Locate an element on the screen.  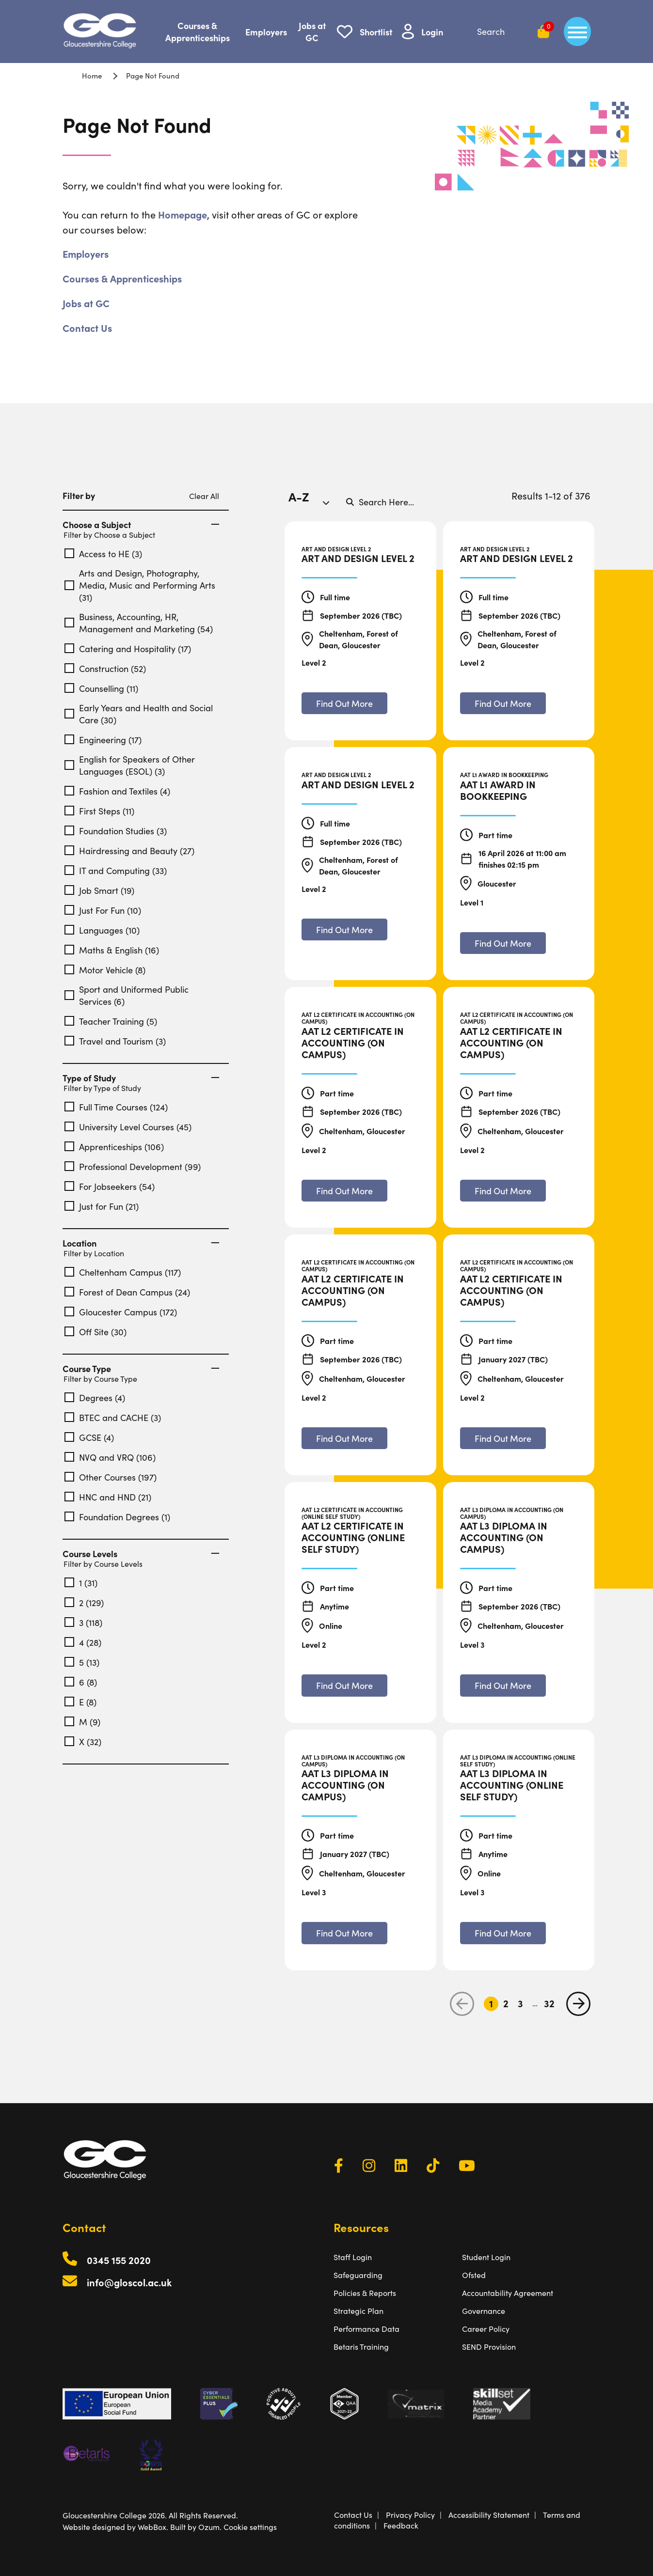
Course Levels is located at coordinates (141, 1553).